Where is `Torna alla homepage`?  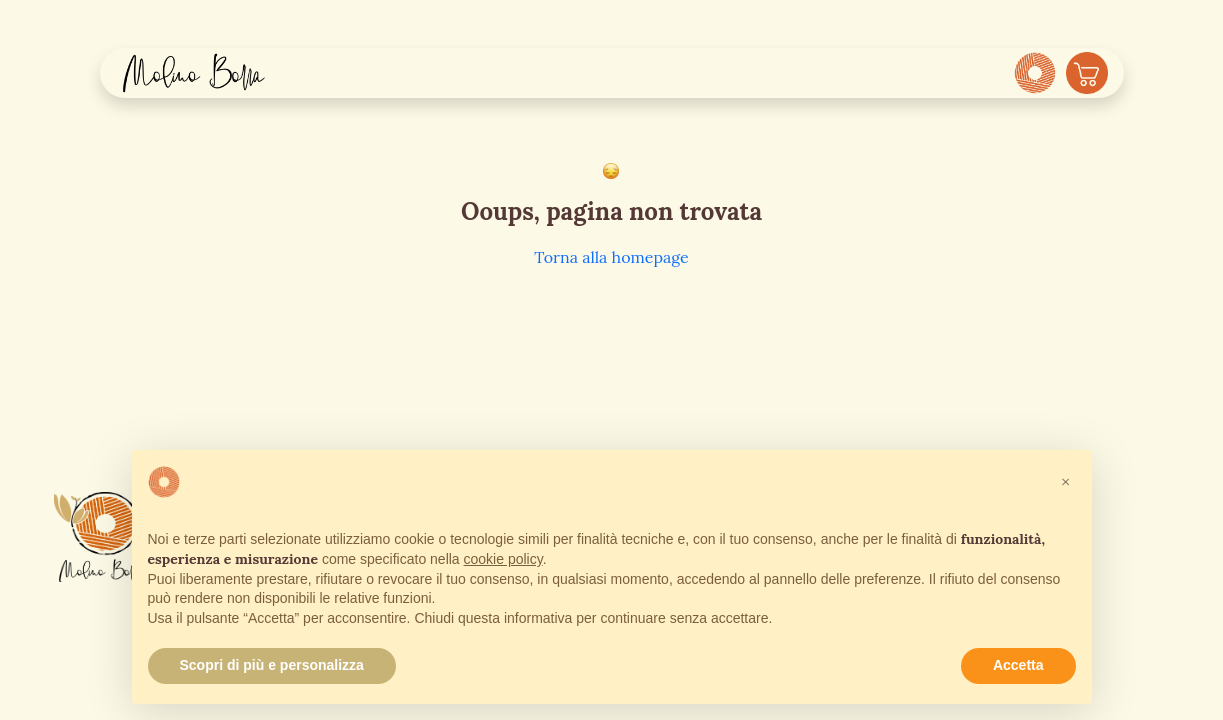 Torna alla homepage is located at coordinates (611, 257).